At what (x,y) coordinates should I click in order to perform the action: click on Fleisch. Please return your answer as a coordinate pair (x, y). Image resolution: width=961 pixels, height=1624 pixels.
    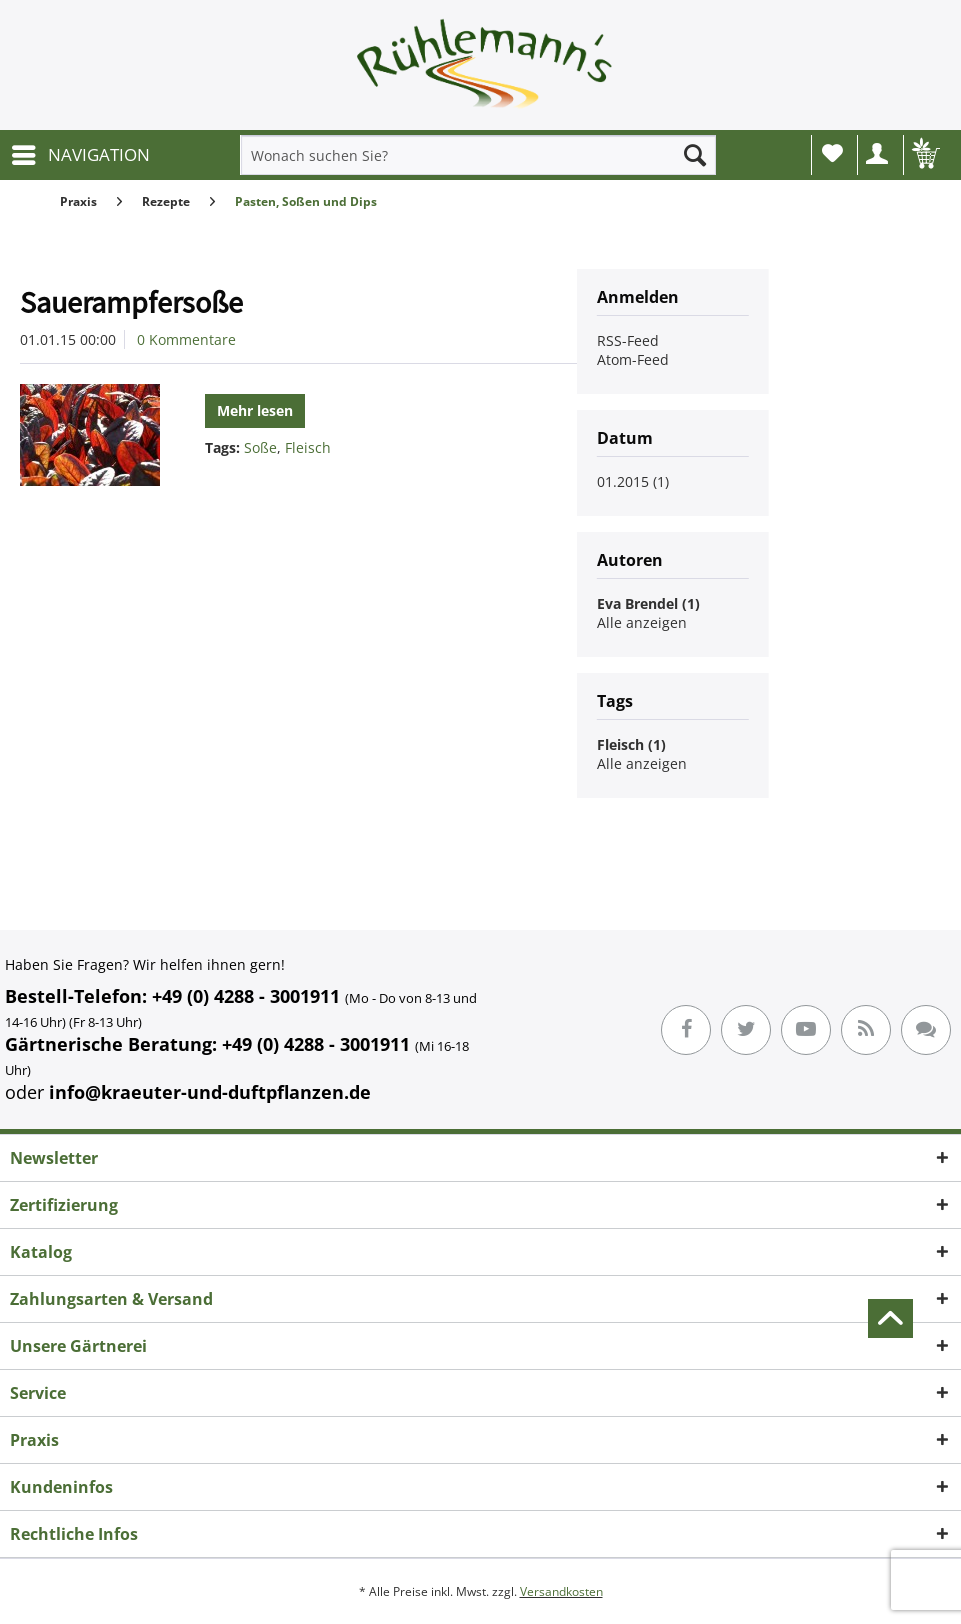
    Looking at the image, I should click on (308, 447).